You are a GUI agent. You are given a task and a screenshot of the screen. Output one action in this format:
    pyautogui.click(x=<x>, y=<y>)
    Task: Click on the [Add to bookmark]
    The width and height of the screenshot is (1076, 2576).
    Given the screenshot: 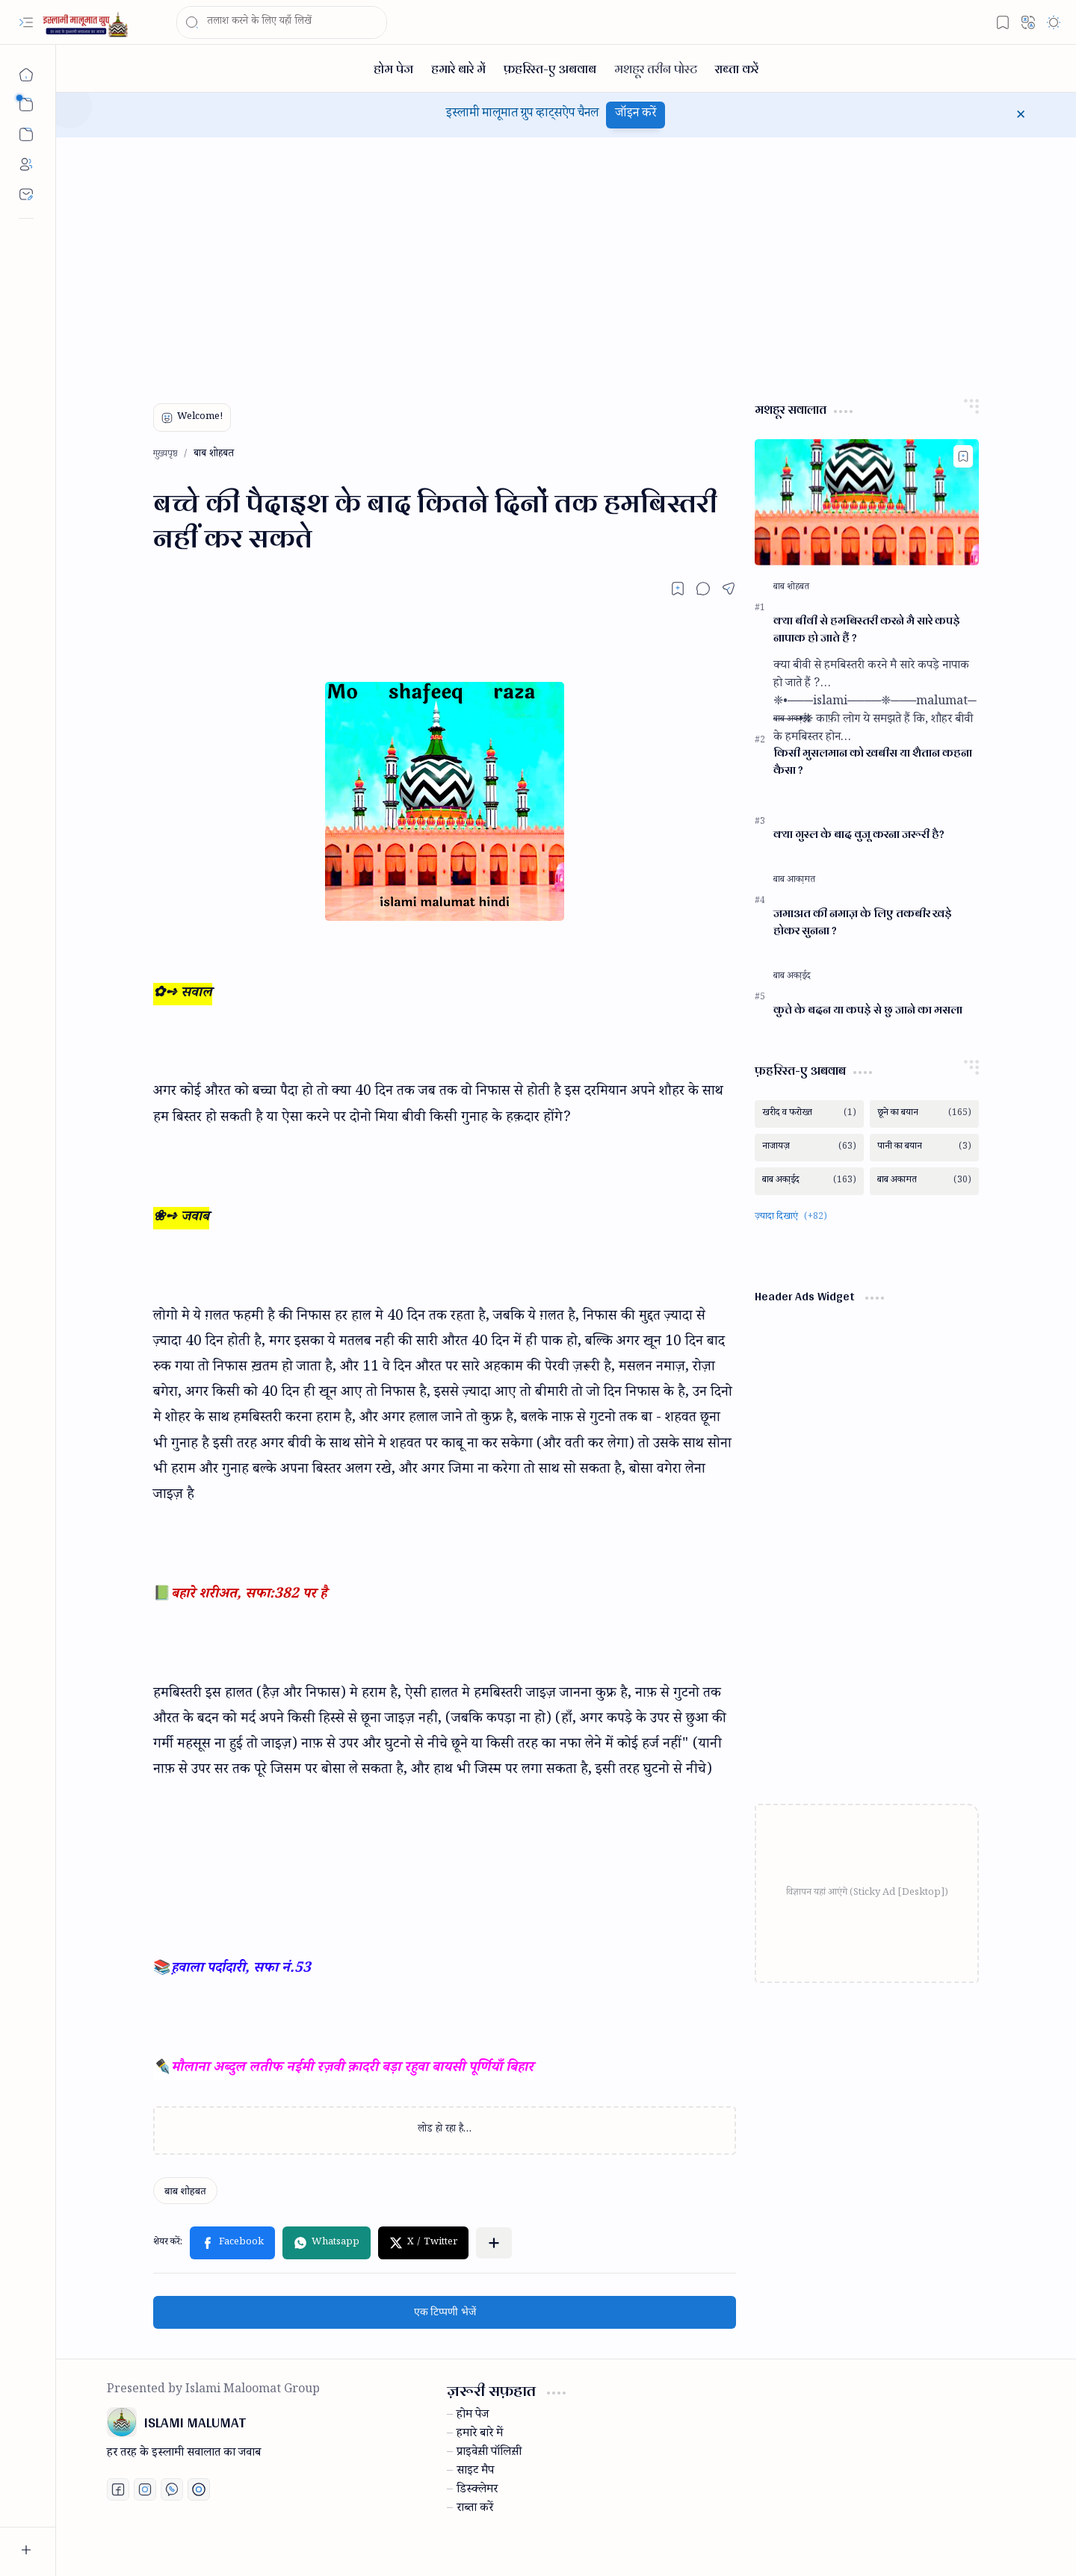 What is the action you would take?
    pyautogui.click(x=963, y=456)
    